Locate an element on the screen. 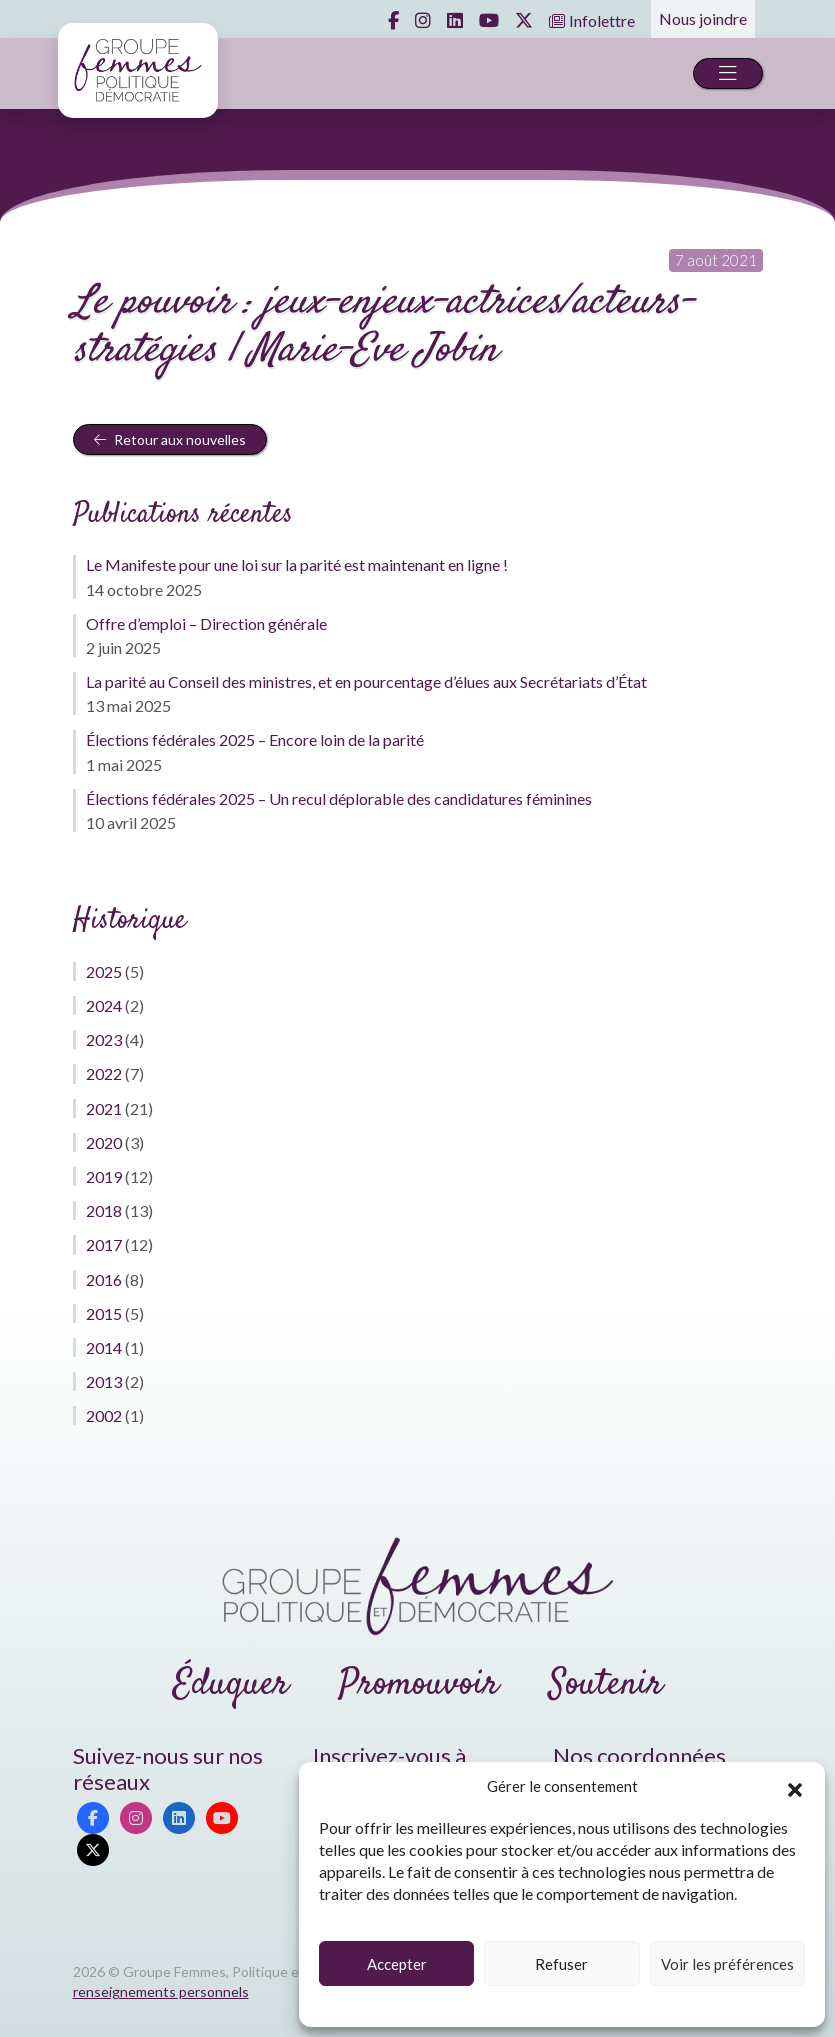 The image size is (835, 2037). Accepter is located at coordinates (397, 1964).